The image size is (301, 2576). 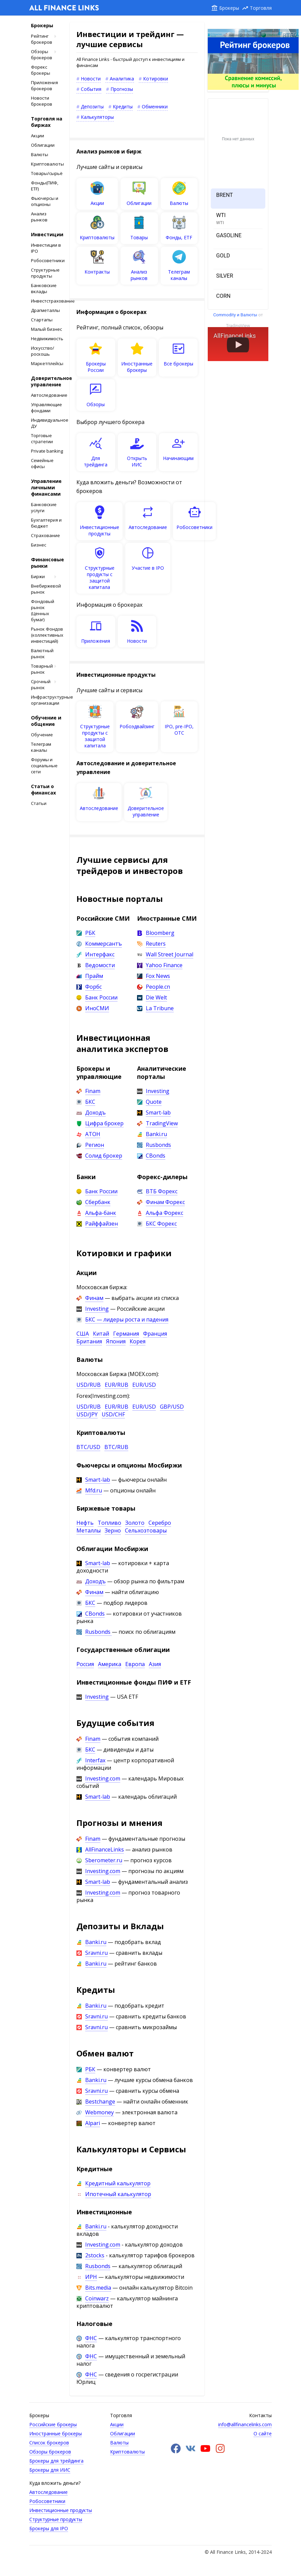 What do you see at coordinates (155, 1155) in the screenshot?
I see `CBonds` at bounding box center [155, 1155].